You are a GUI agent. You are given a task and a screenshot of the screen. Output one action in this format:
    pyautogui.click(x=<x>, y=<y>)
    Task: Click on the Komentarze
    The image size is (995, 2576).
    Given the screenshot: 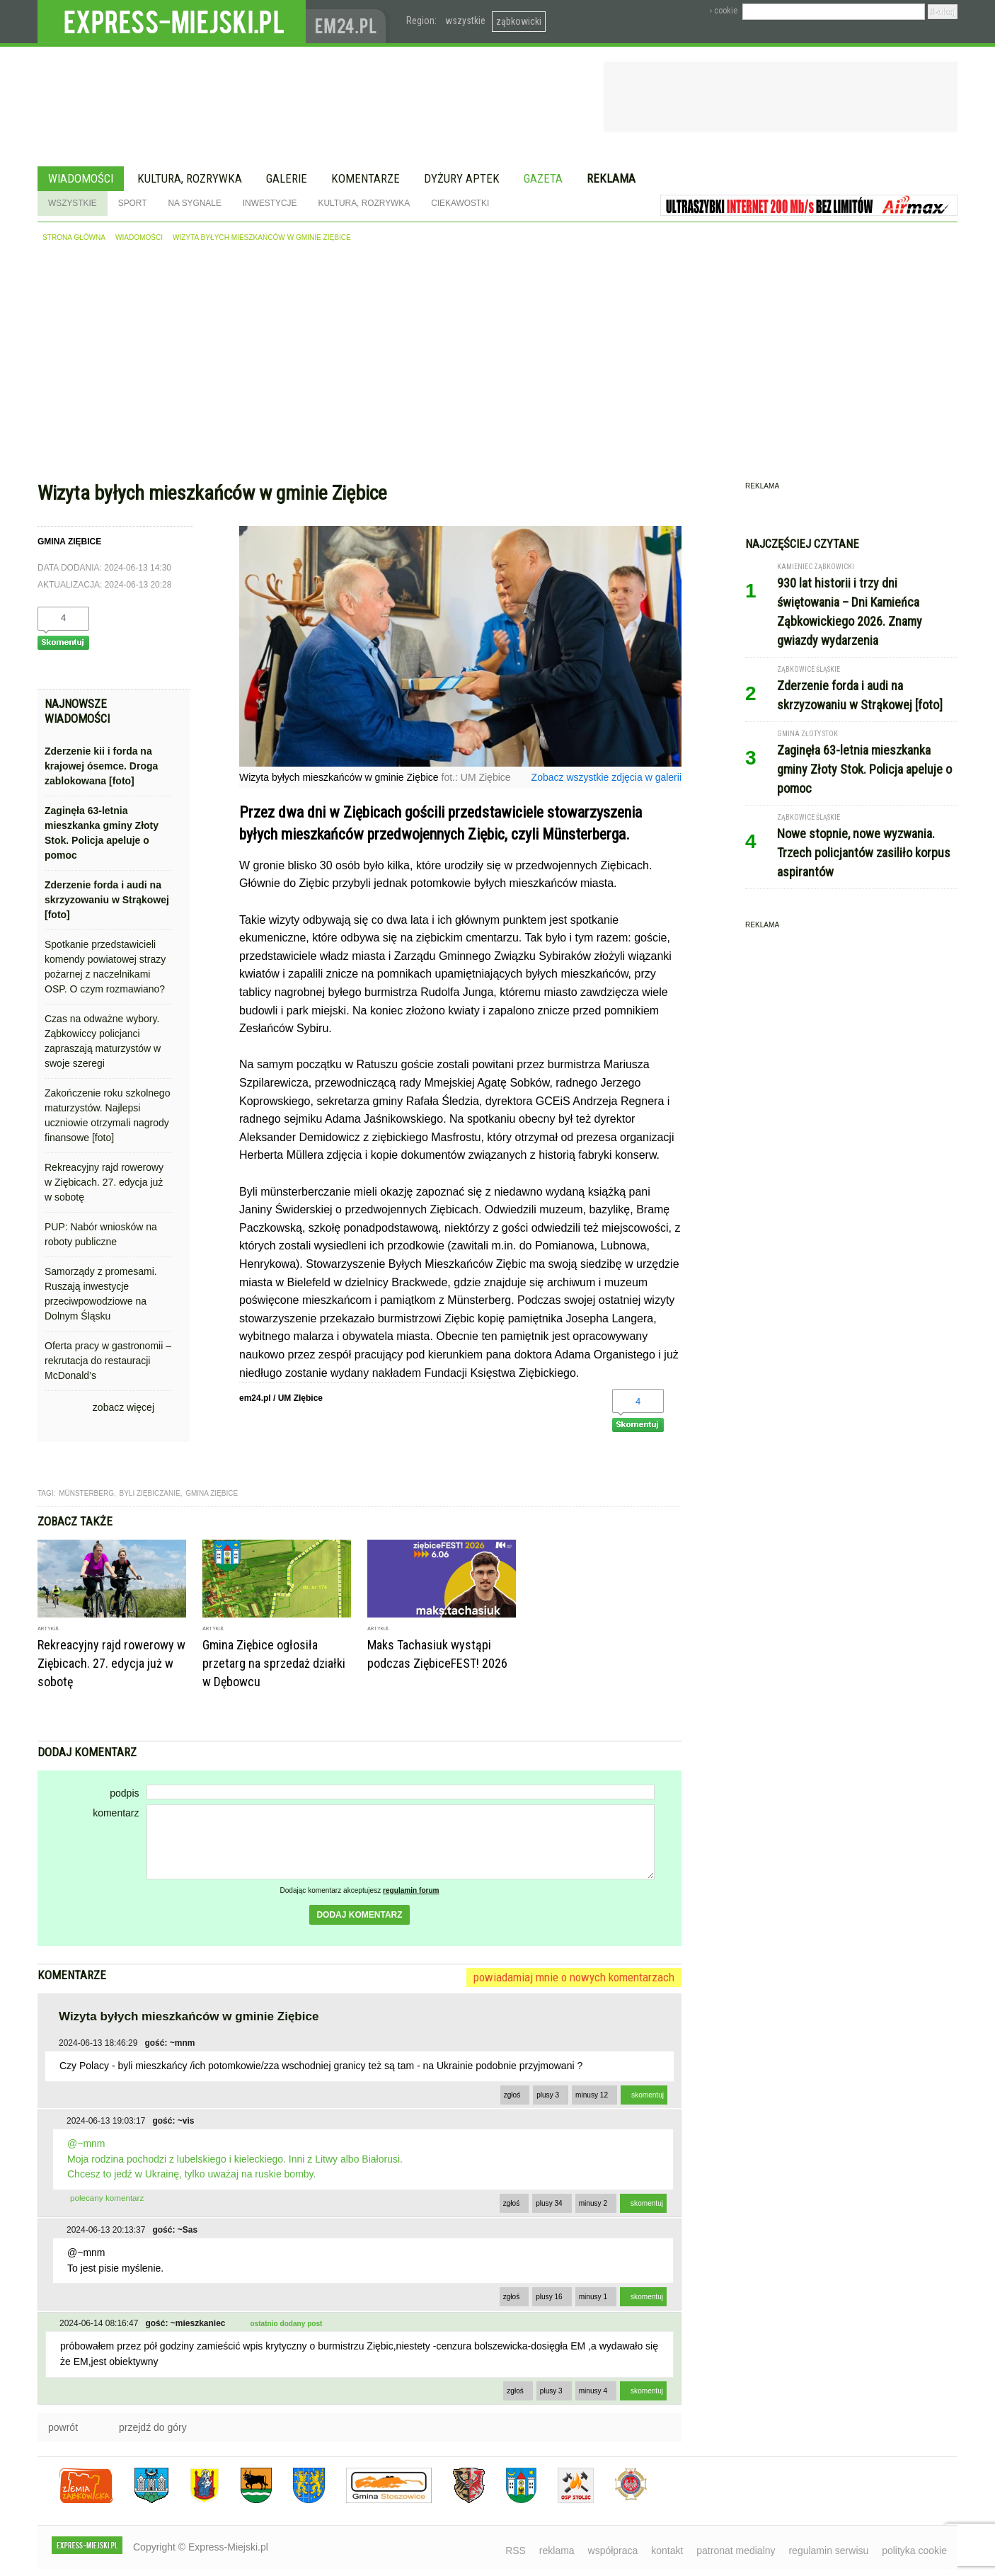 What is the action you would take?
    pyautogui.click(x=365, y=178)
    